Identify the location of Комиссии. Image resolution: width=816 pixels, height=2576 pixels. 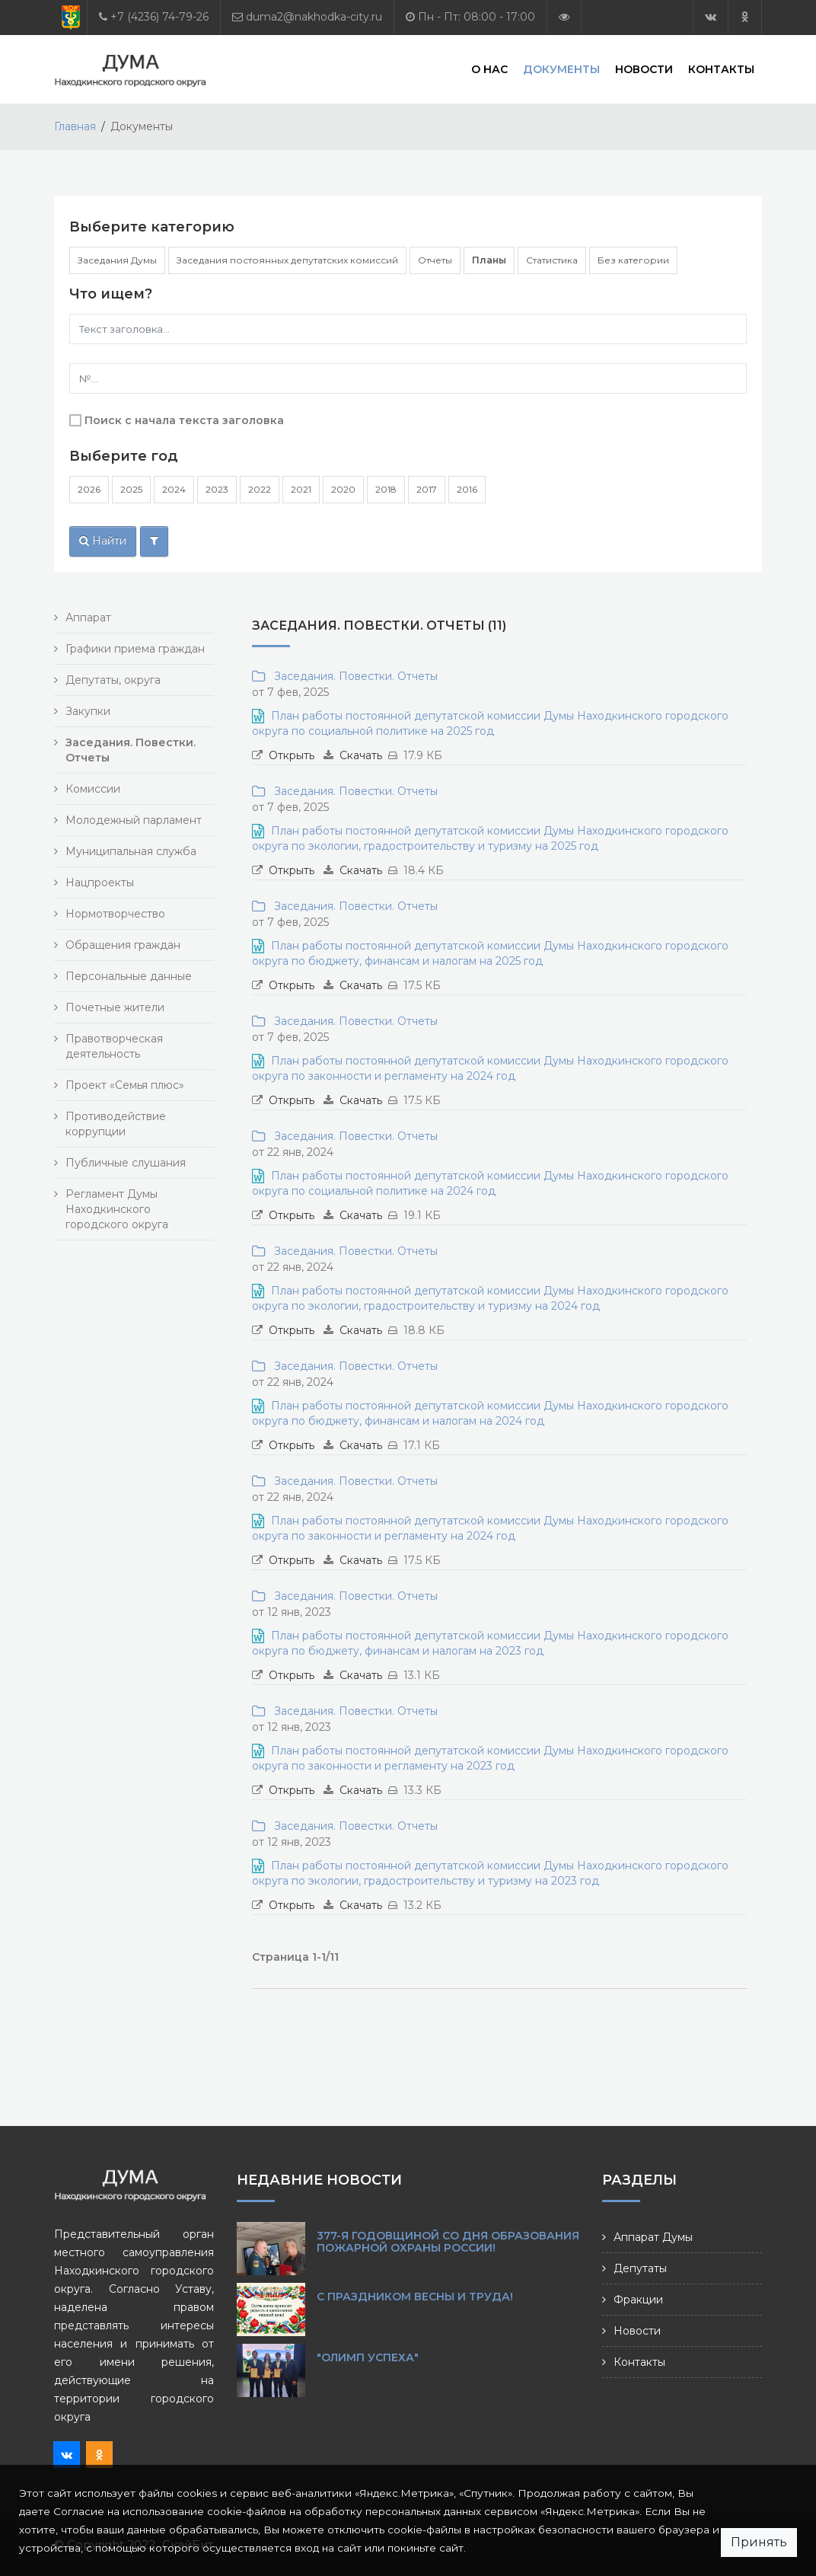
(92, 789).